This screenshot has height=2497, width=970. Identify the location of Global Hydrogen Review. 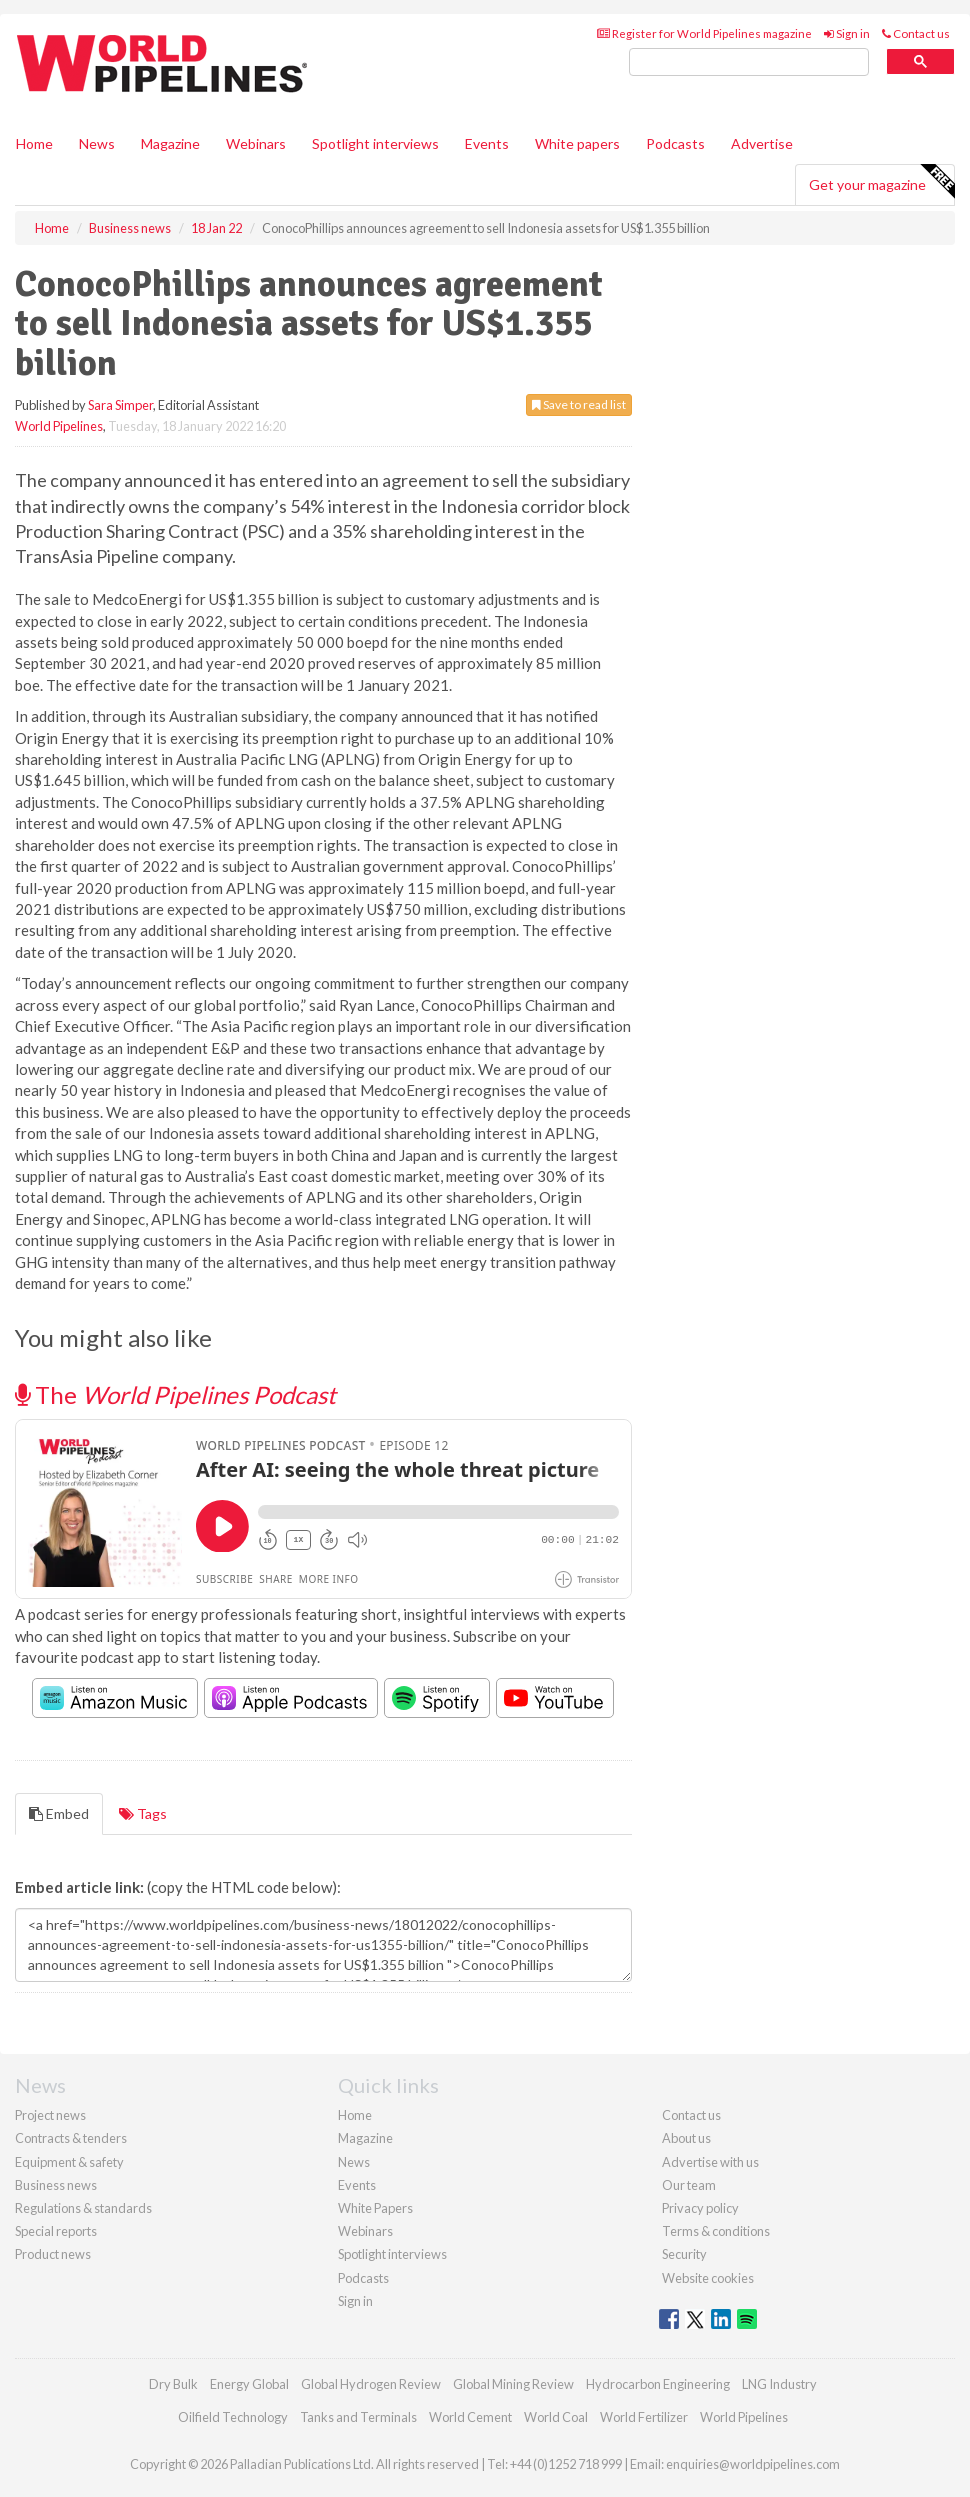
(371, 2384).